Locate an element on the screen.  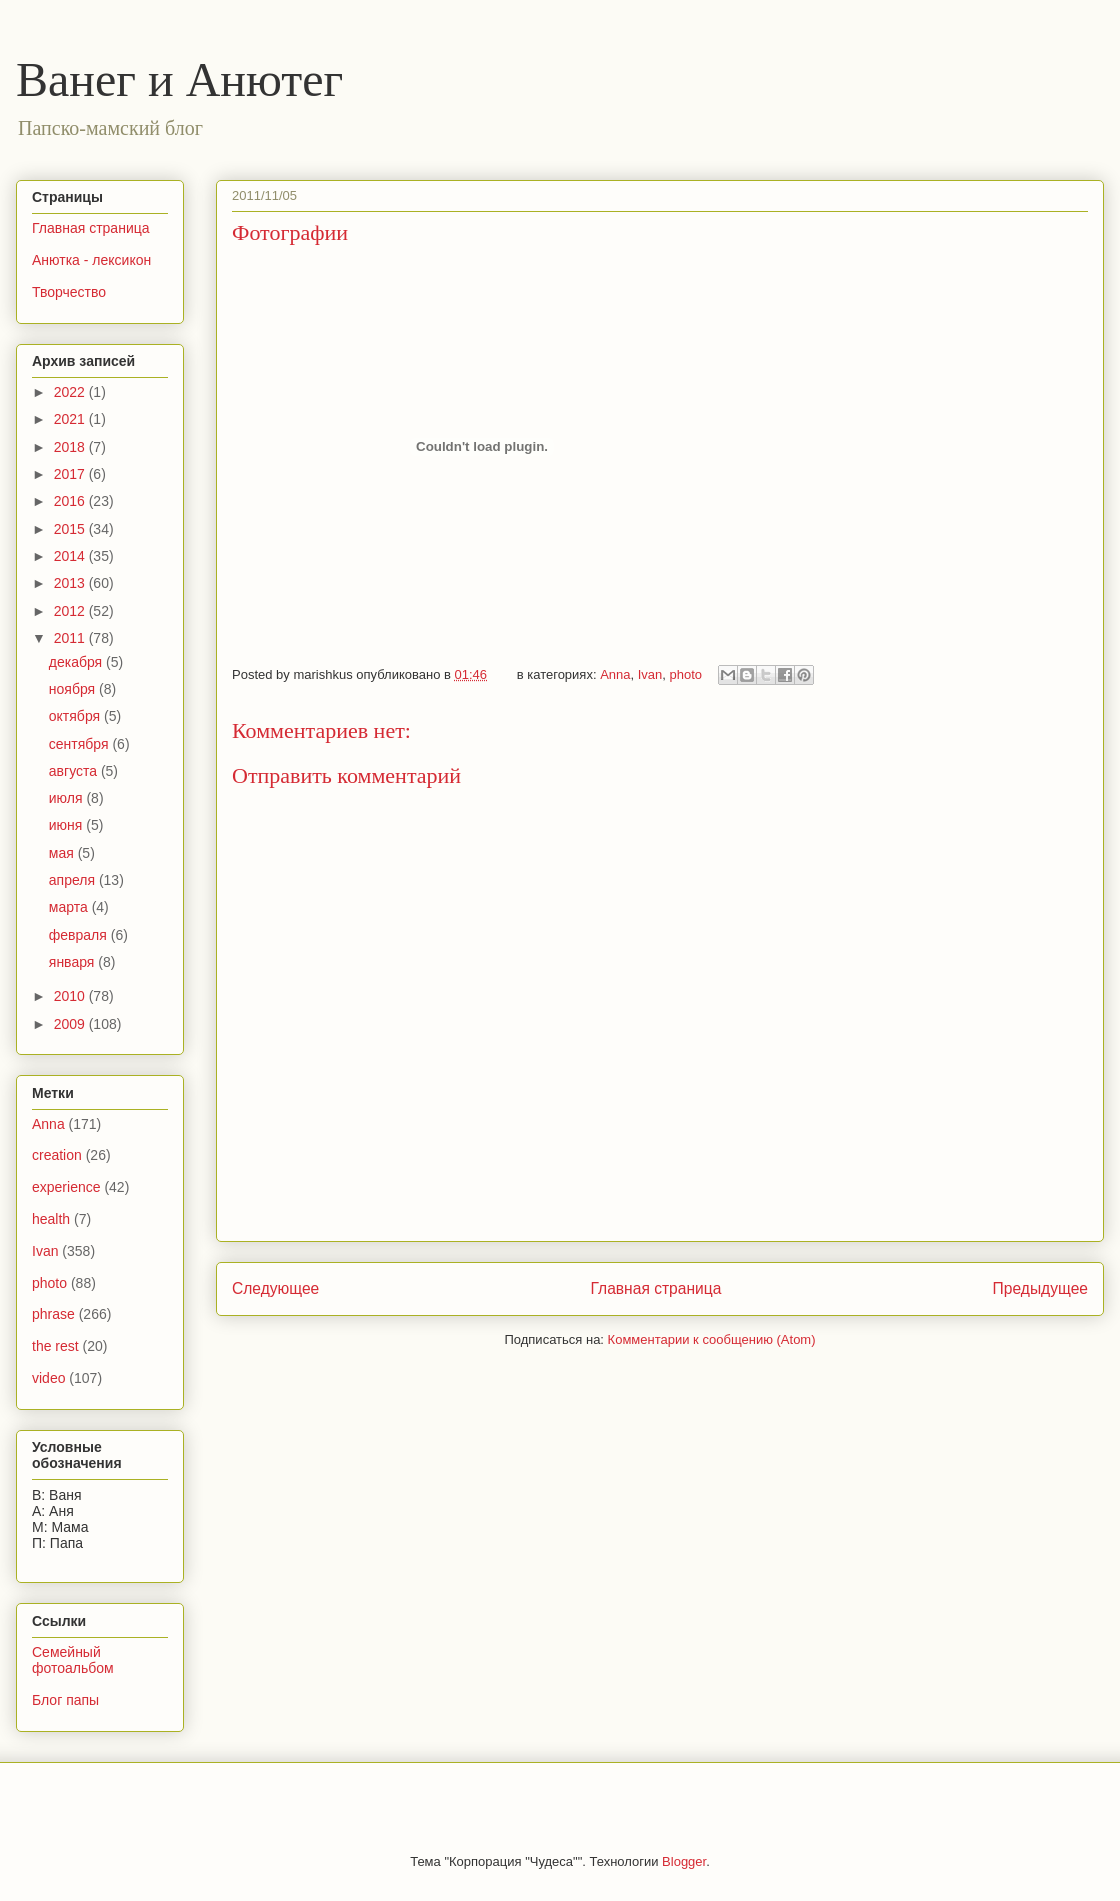
июня is located at coordinates (68, 825).